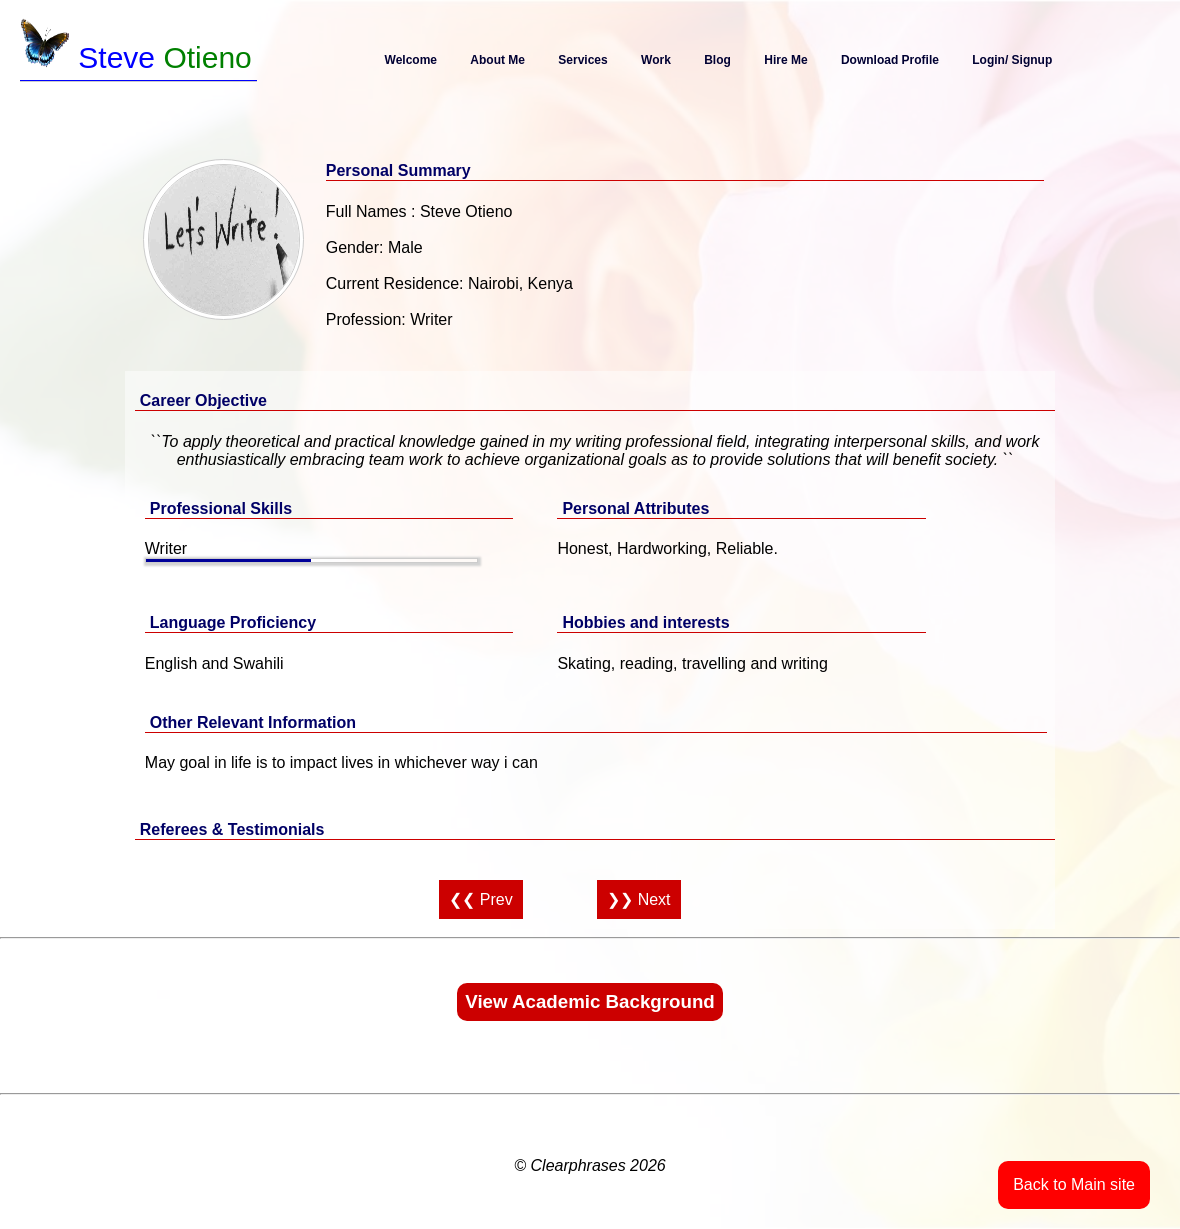 This screenshot has height=1229, width=1180. I want to click on Login/ Signup, so click(1012, 60).